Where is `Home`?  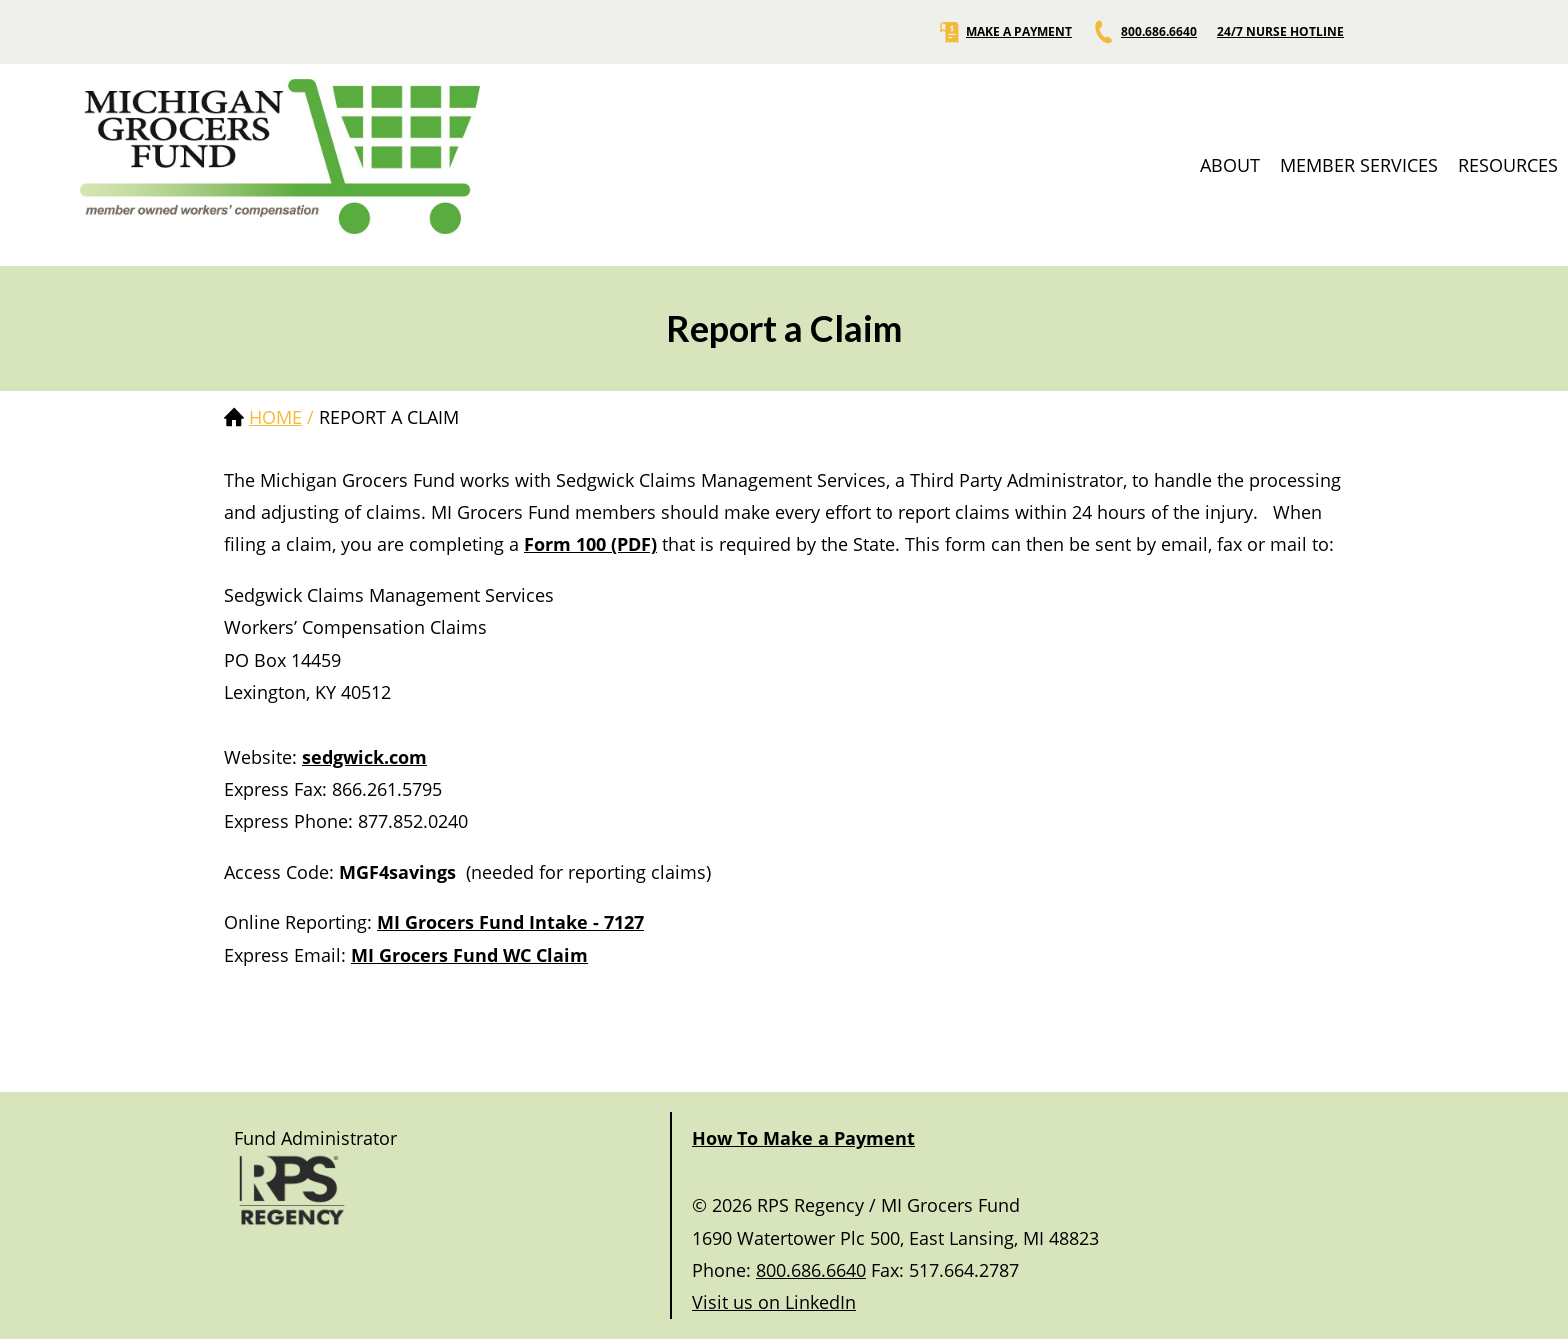
Home is located at coordinates (275, 417).